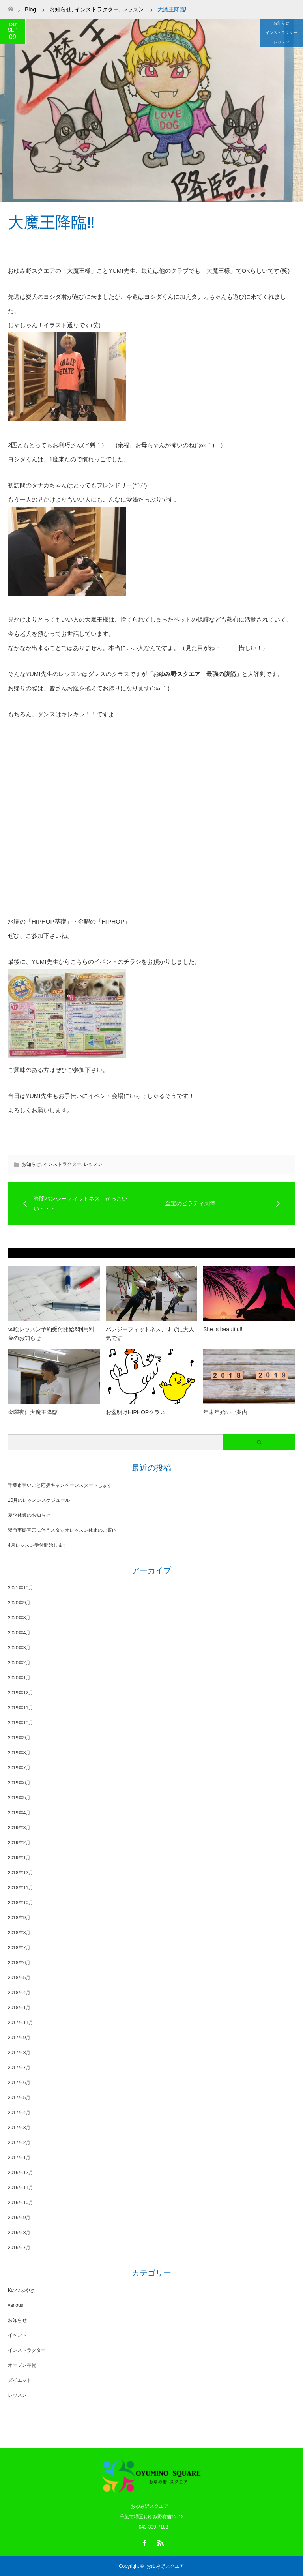  What do you see at coordinates (136, 1412) in the screenshot?
I see `お盆明けHIPHOPクラス` at bounding box center [136, 1412].